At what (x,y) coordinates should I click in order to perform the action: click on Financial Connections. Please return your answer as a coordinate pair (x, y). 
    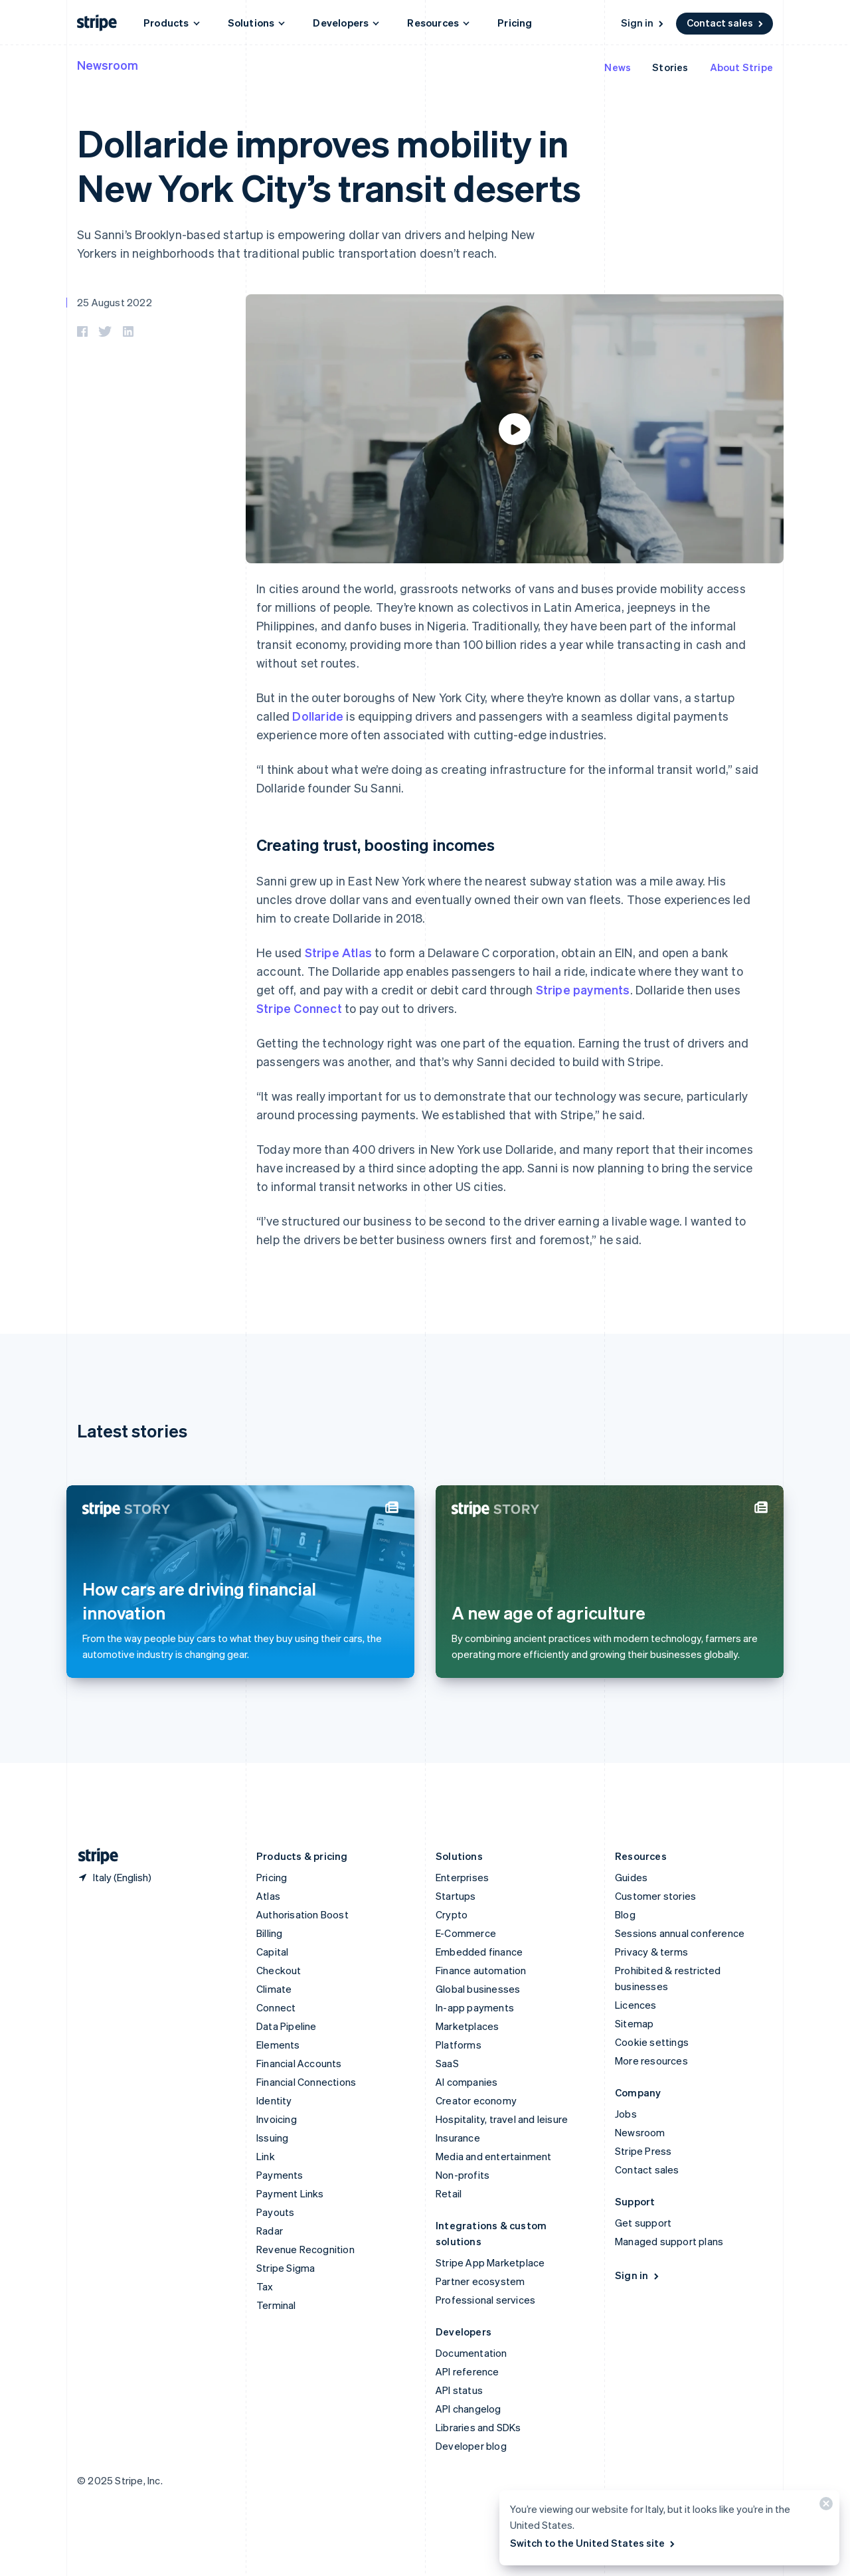
    Looking at the image, I should click on (306, 2081).